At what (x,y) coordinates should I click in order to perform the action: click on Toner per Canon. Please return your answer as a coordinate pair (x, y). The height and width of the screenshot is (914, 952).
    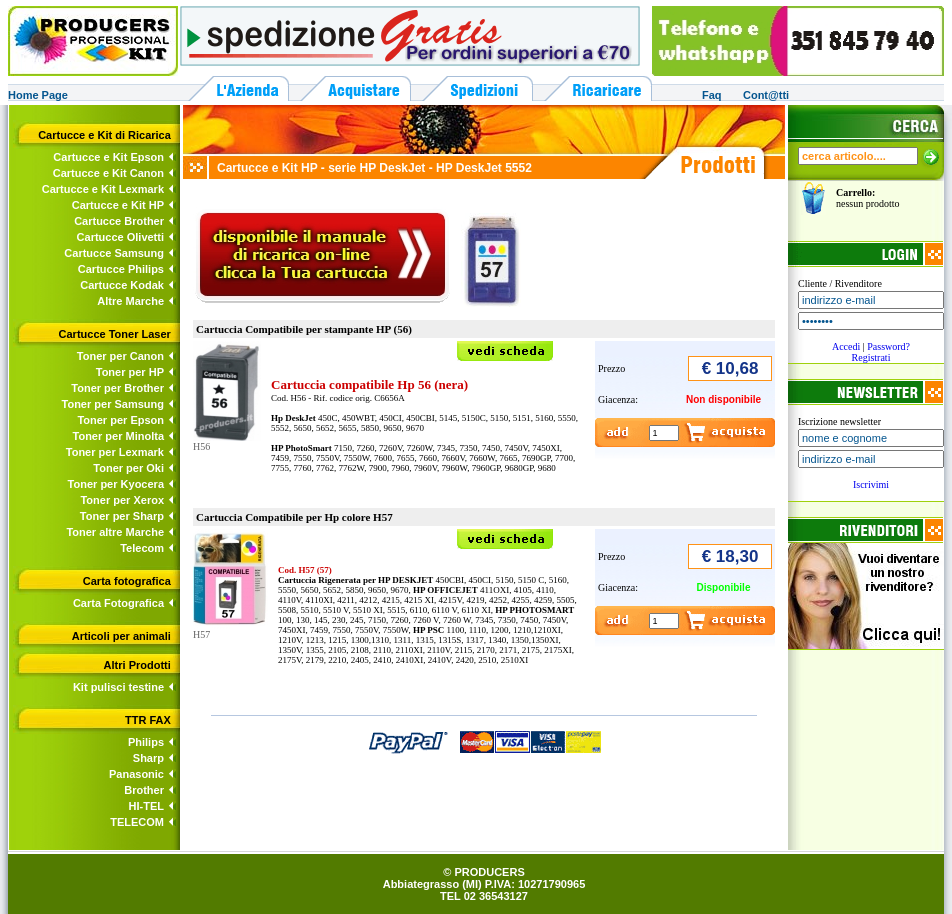
    Looking at the image, I should click on (120, 356).